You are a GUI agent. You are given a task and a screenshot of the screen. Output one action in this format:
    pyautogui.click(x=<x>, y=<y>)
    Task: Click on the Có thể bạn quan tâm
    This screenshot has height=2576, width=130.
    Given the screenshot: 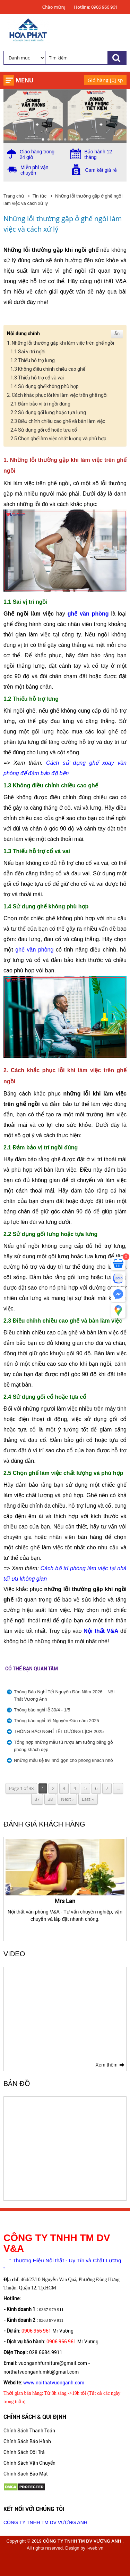 What is the action you would take?
    pyautogui.click(x=31, y=1668)
    